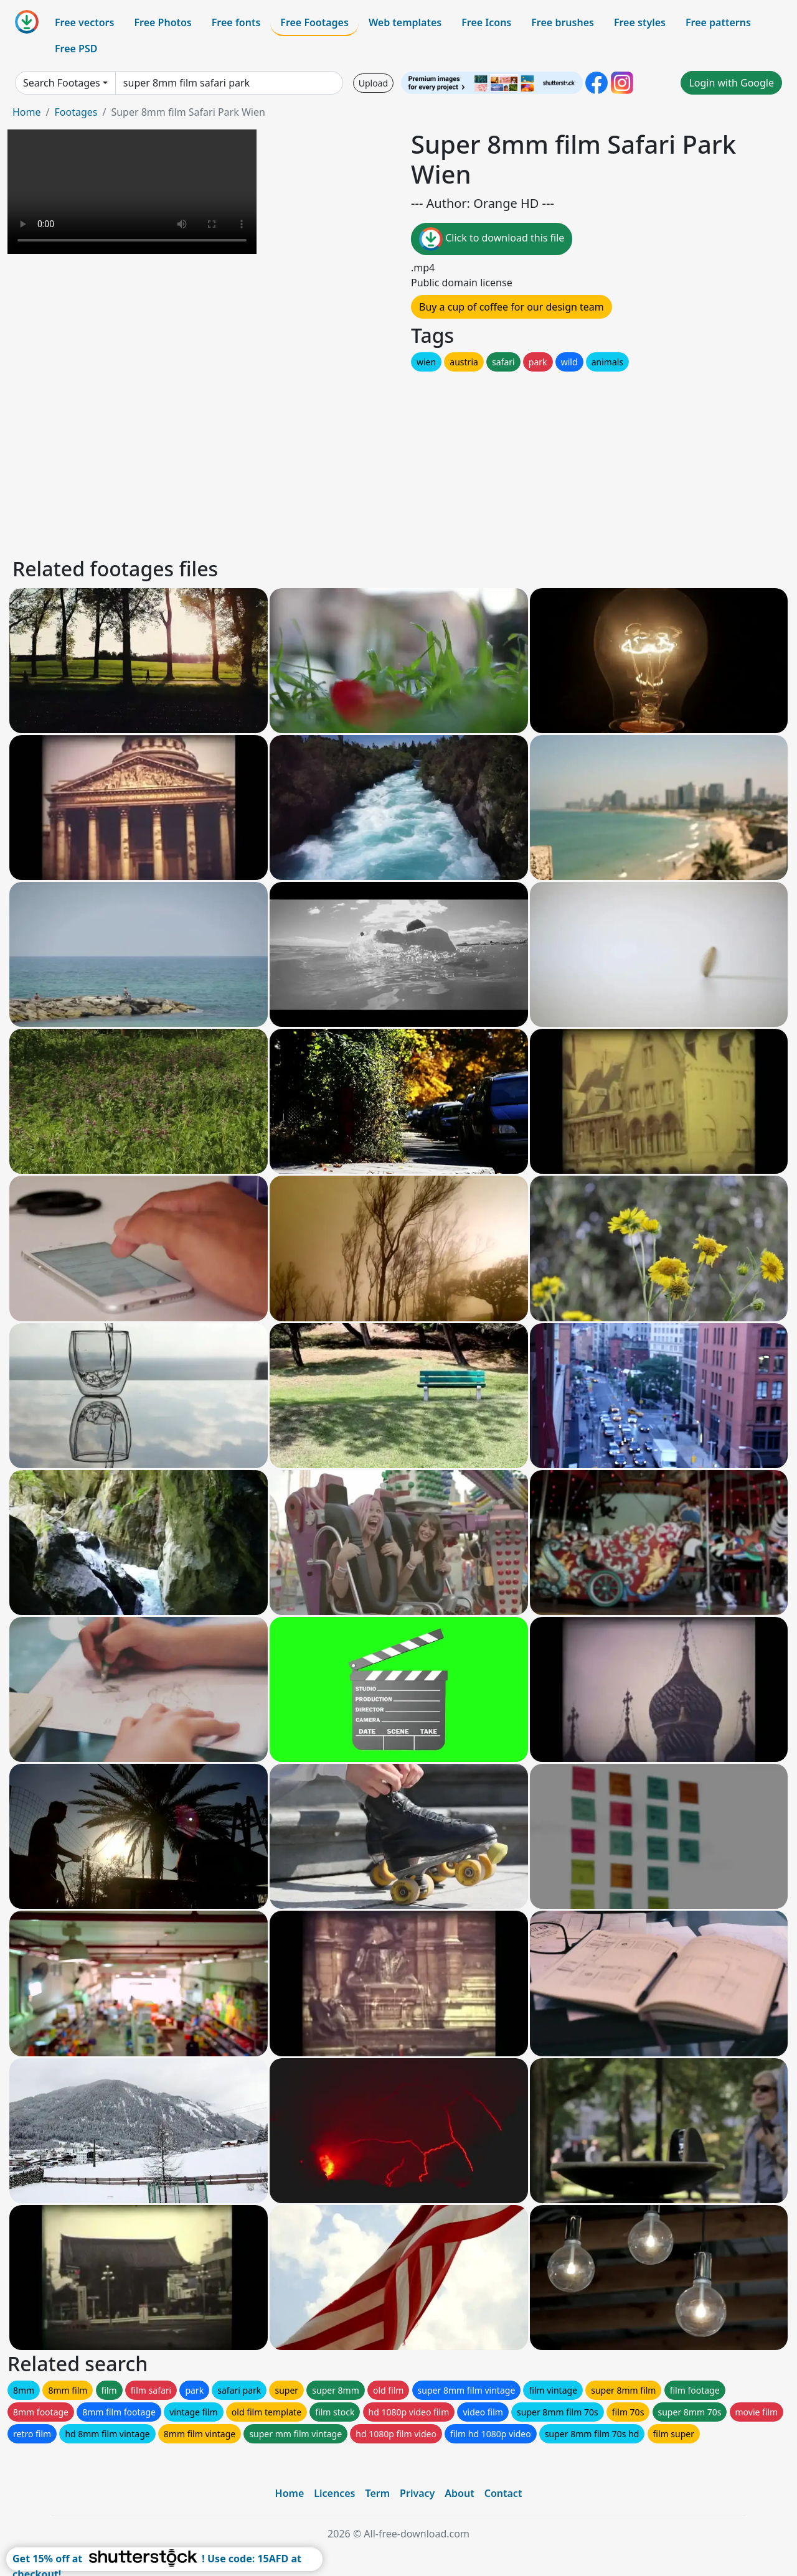 This screenshot has width=797, height=2576. Describe the element at coordinates (384, 461) in the screenshot. I see `[Advertisement]` at that location.